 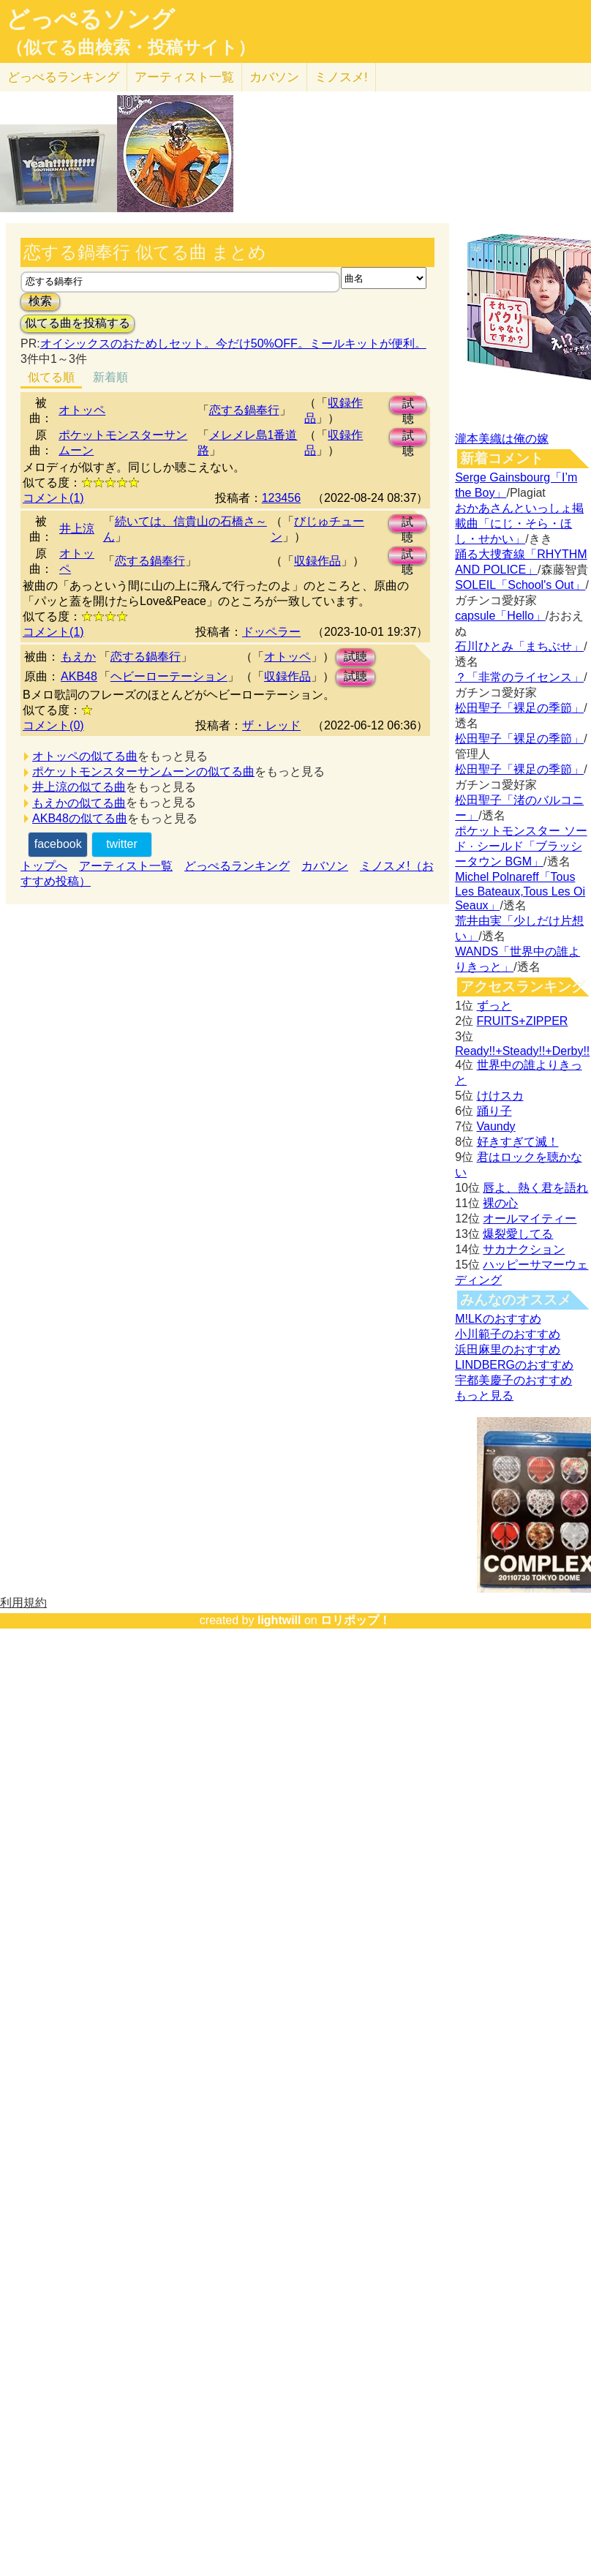 I want to click on 宇都美慶子のおすすめ, so click(x=513, y=1380).